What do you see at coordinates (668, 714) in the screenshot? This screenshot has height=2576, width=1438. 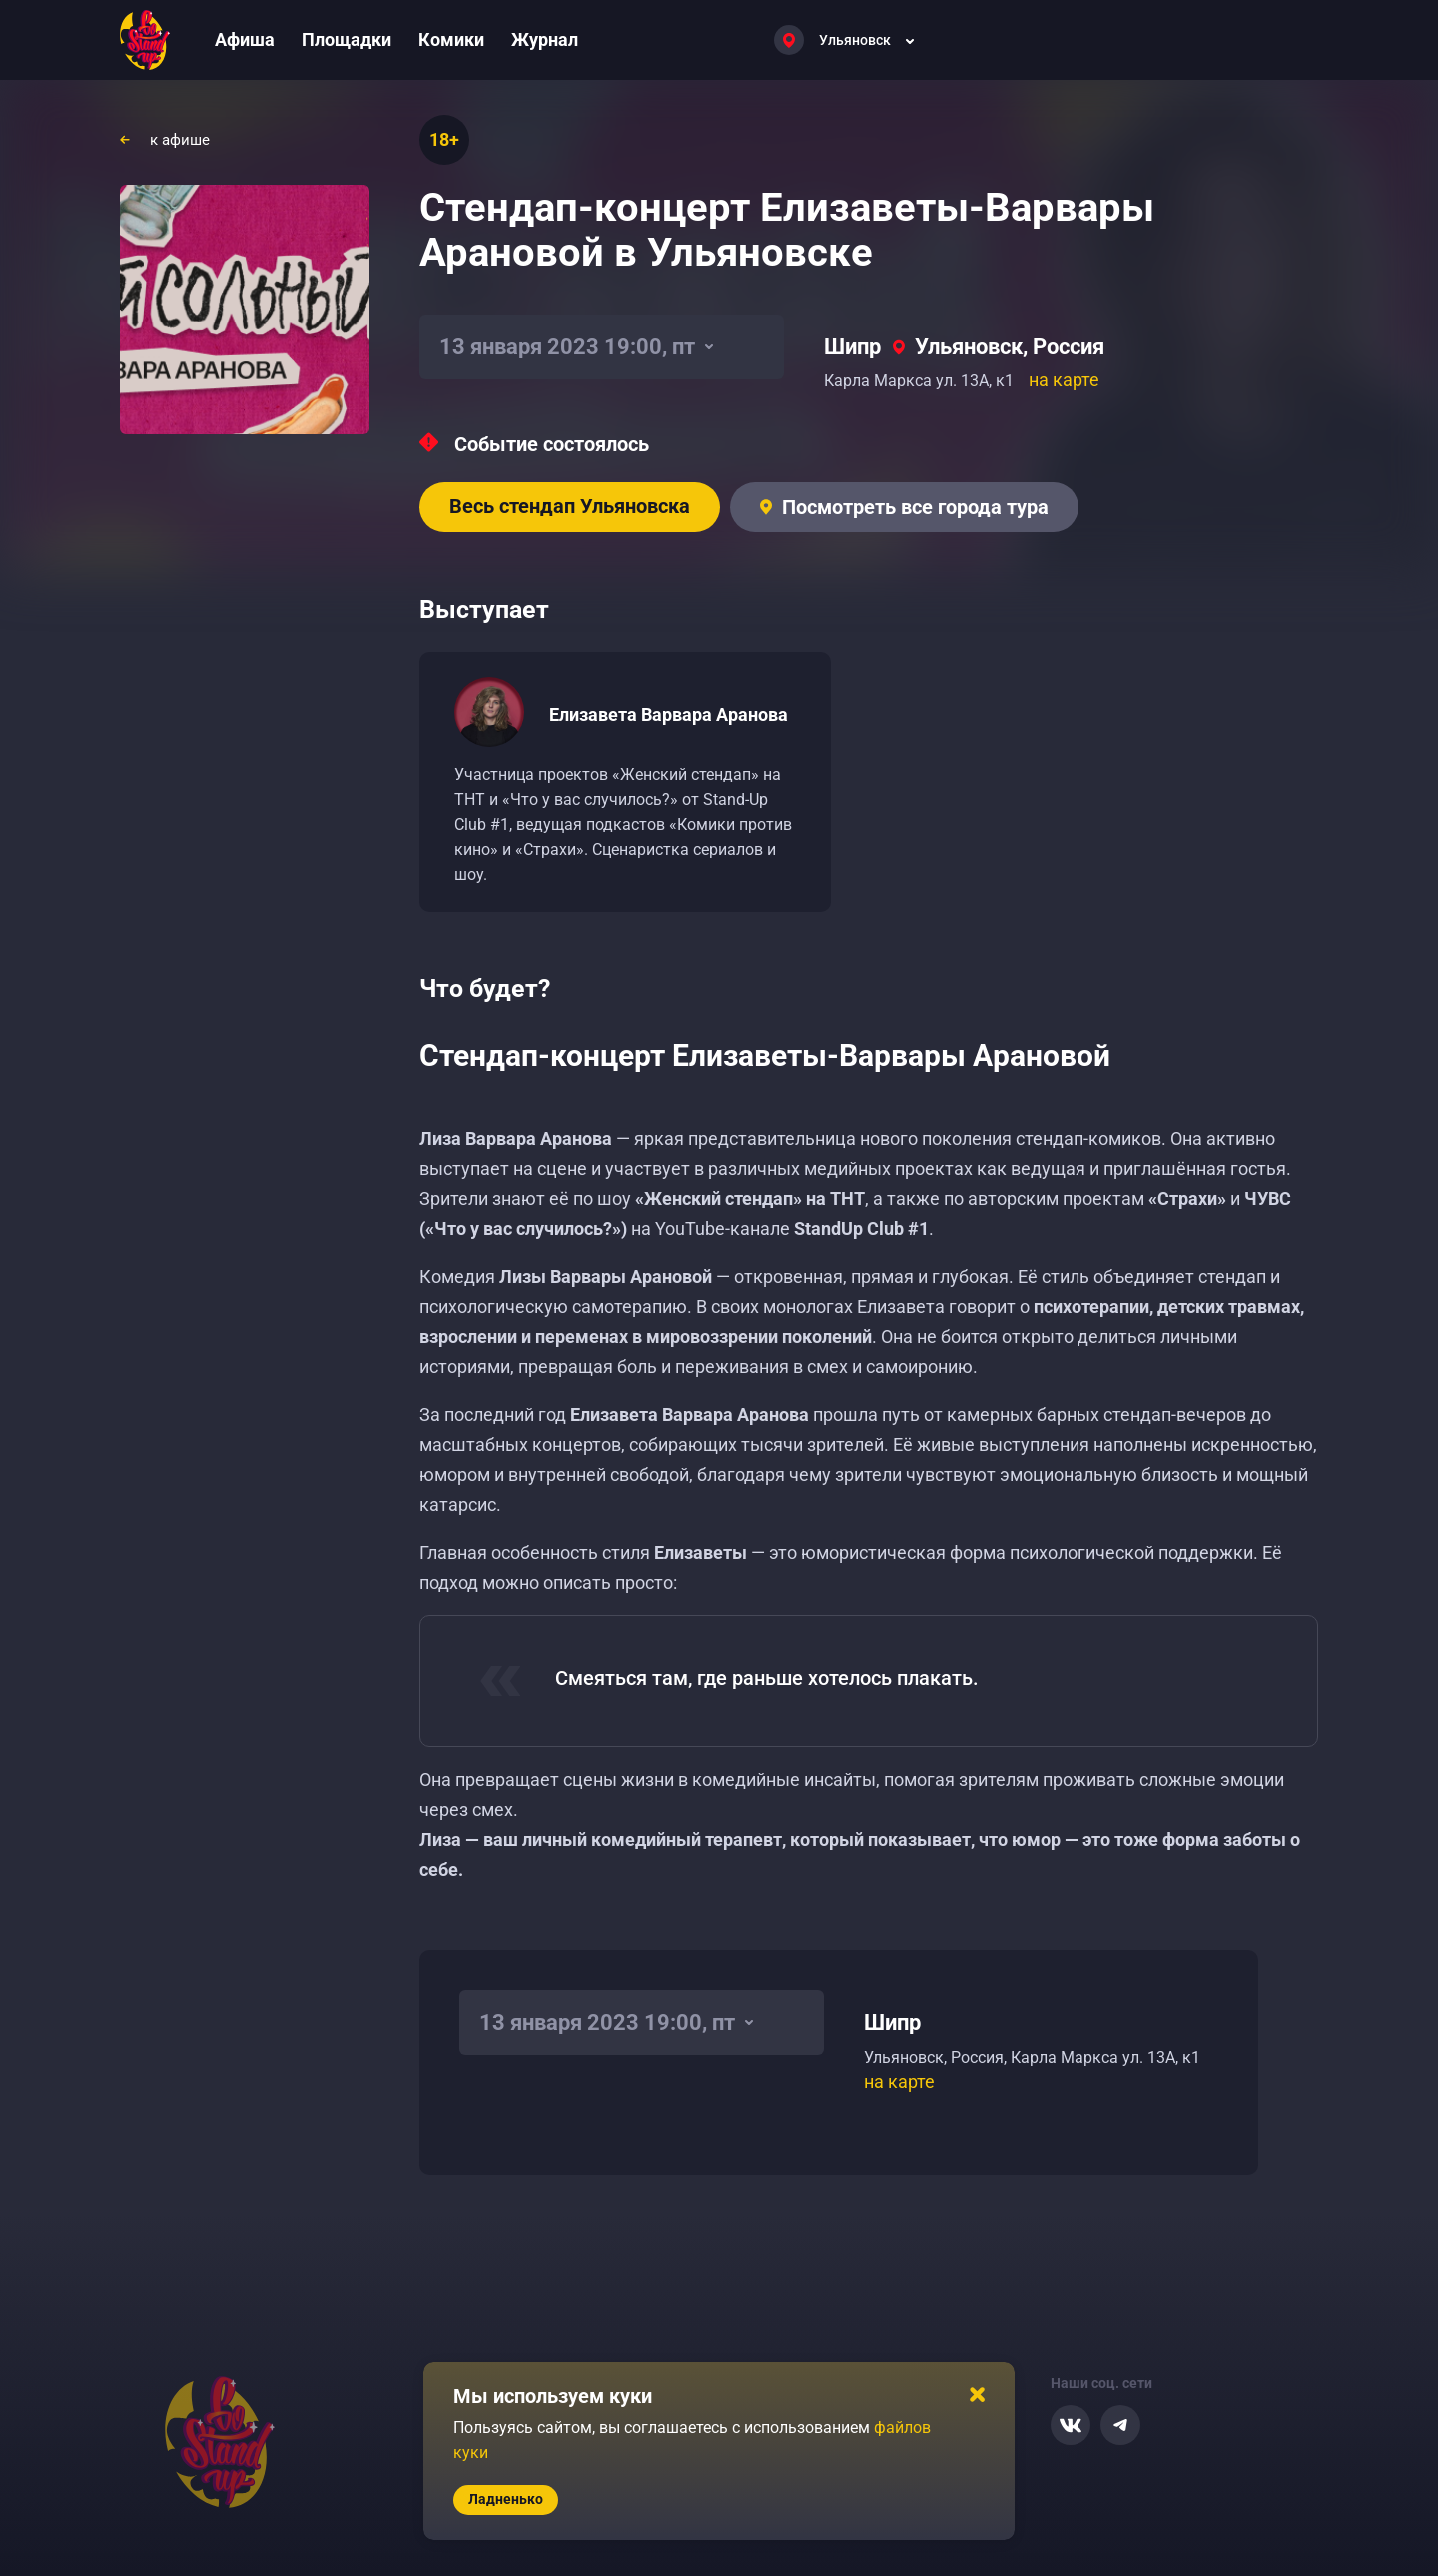 I see `Елизавета Варвара Аранова` at bounding box center [668, 714].